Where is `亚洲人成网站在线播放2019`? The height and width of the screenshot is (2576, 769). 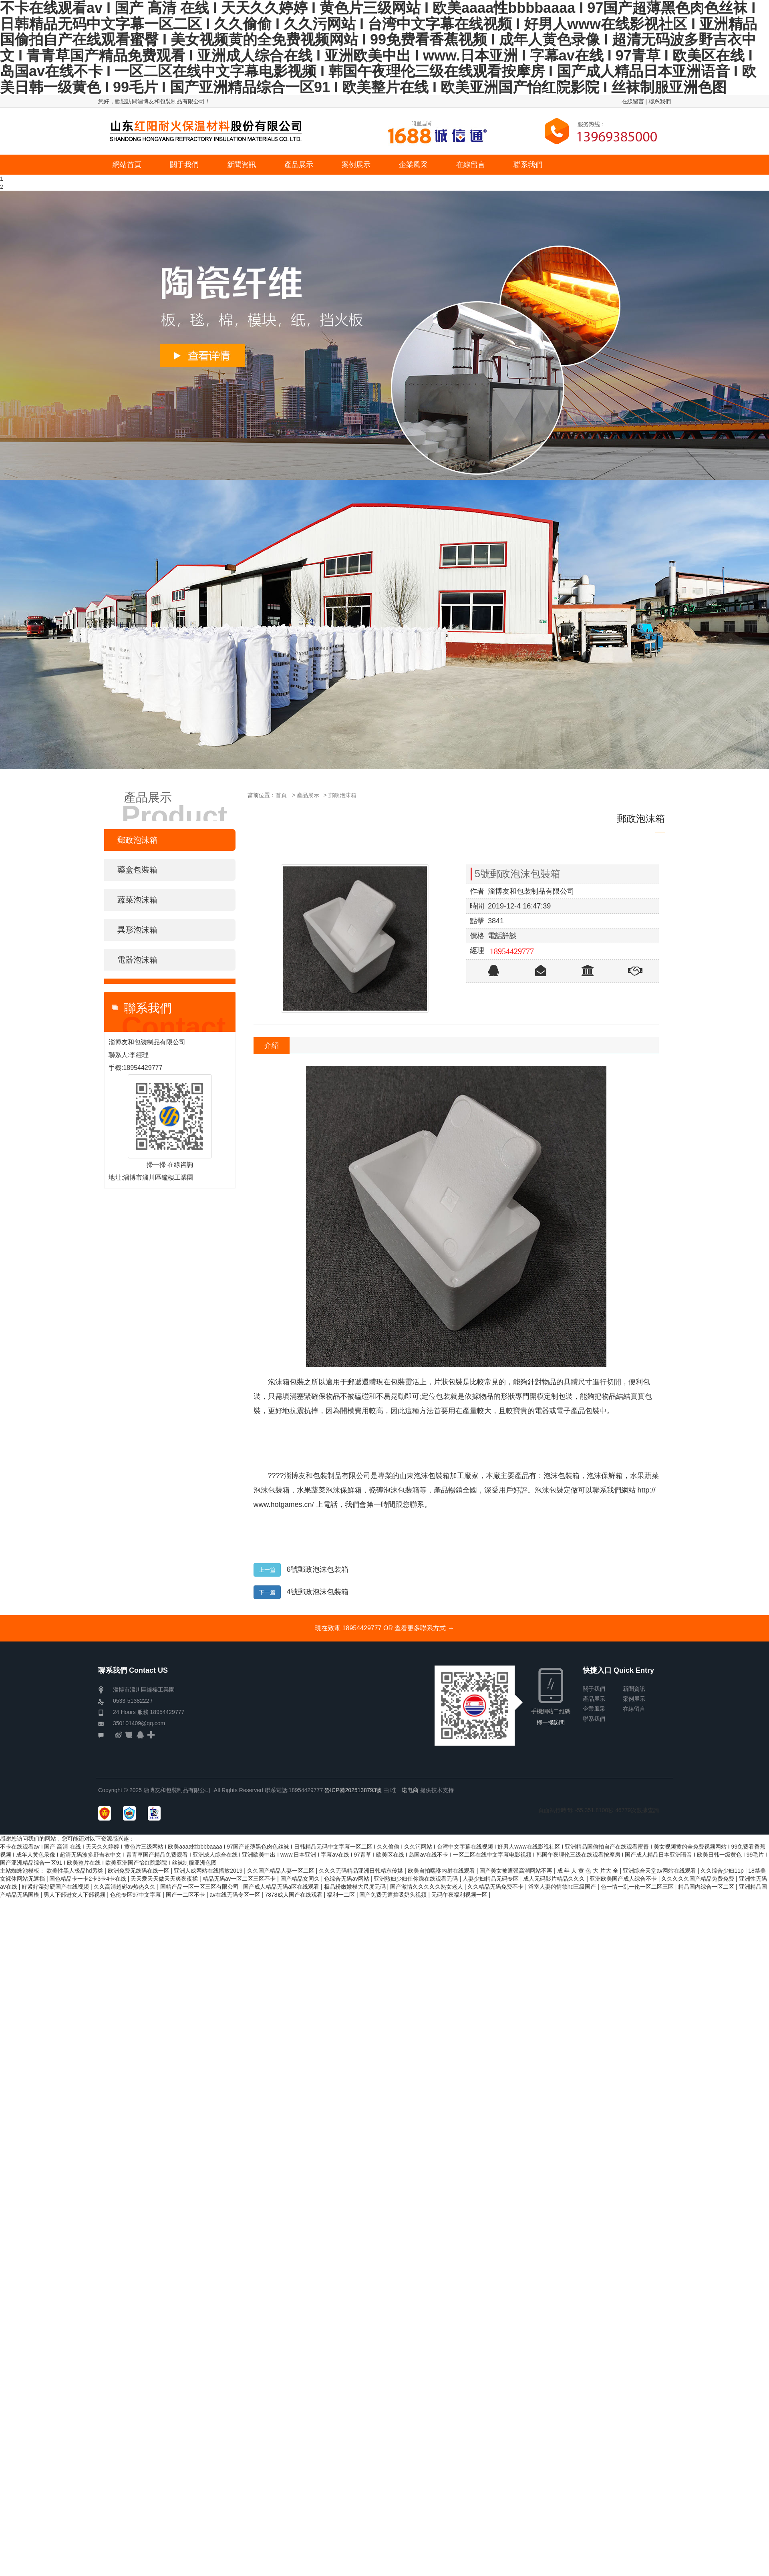 亚洲人成网站在线播放2019 is located at coordinates (209, 1870).